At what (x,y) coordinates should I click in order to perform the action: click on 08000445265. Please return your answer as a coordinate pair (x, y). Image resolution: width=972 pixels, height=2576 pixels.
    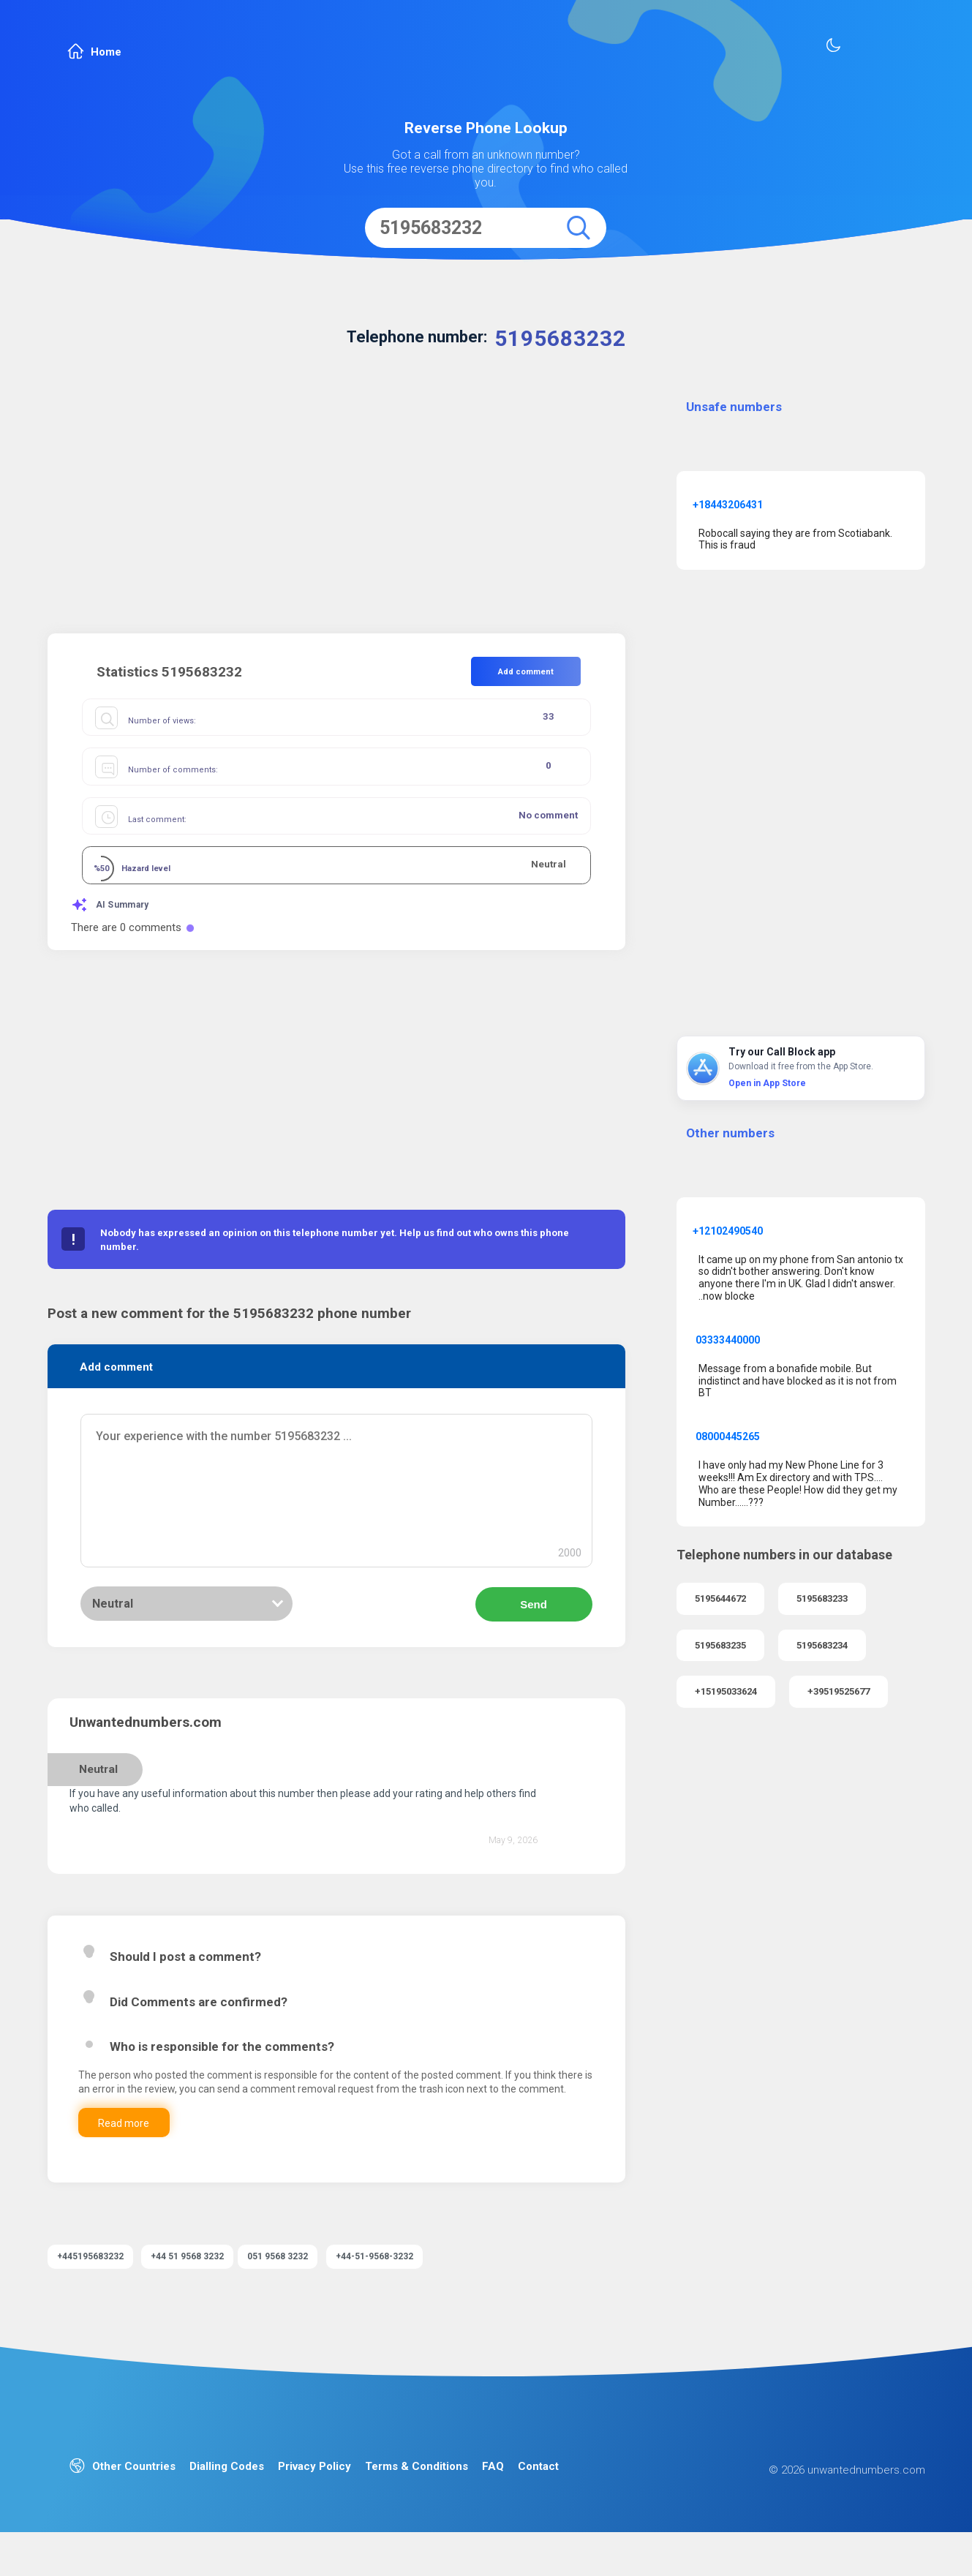
    Looking at the image, I should click on (728, 1436).